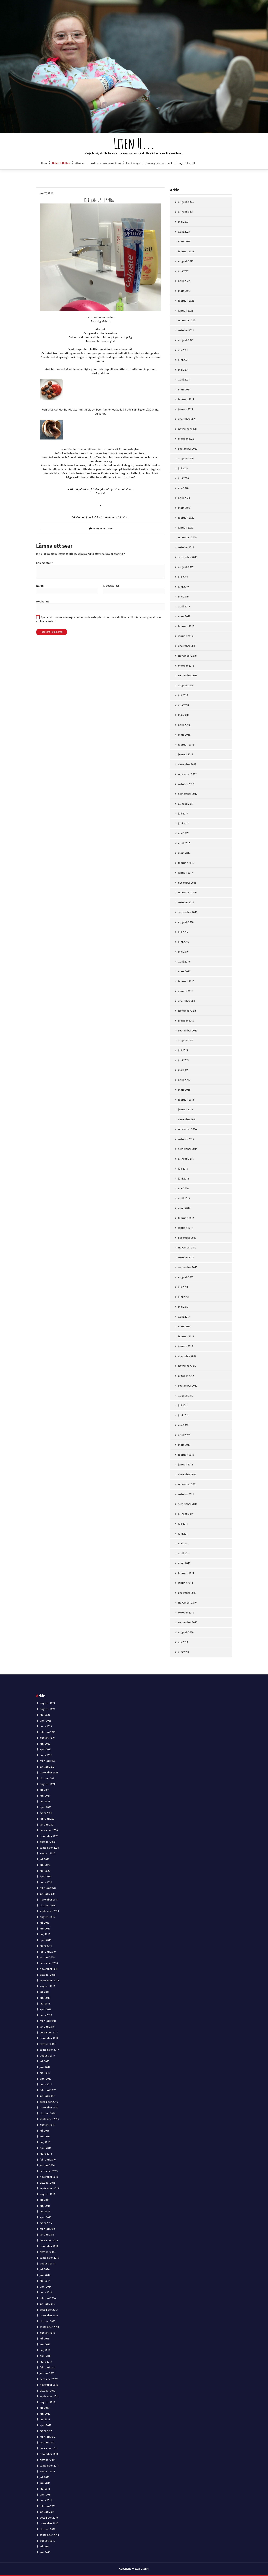 This screenshot has height=2576, width=268. I want to click on april 2019, so click(184, 606).